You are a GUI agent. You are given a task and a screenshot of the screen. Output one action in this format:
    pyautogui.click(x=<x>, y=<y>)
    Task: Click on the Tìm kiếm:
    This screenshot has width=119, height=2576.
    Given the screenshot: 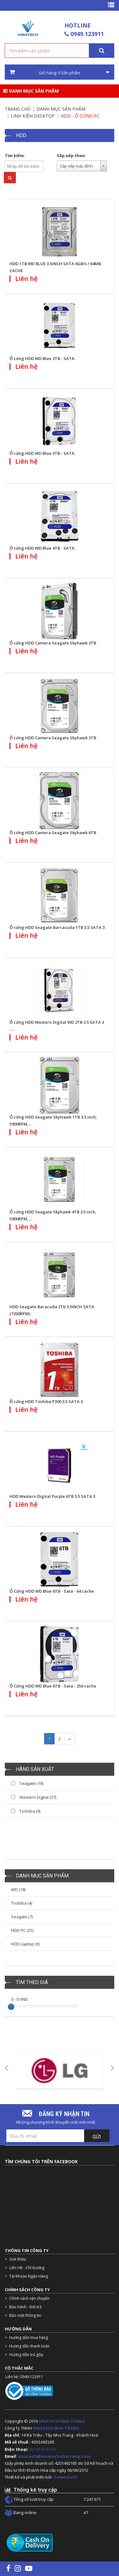 What is the action you would take?
    pyautogui.click(x=15, y=155)
    